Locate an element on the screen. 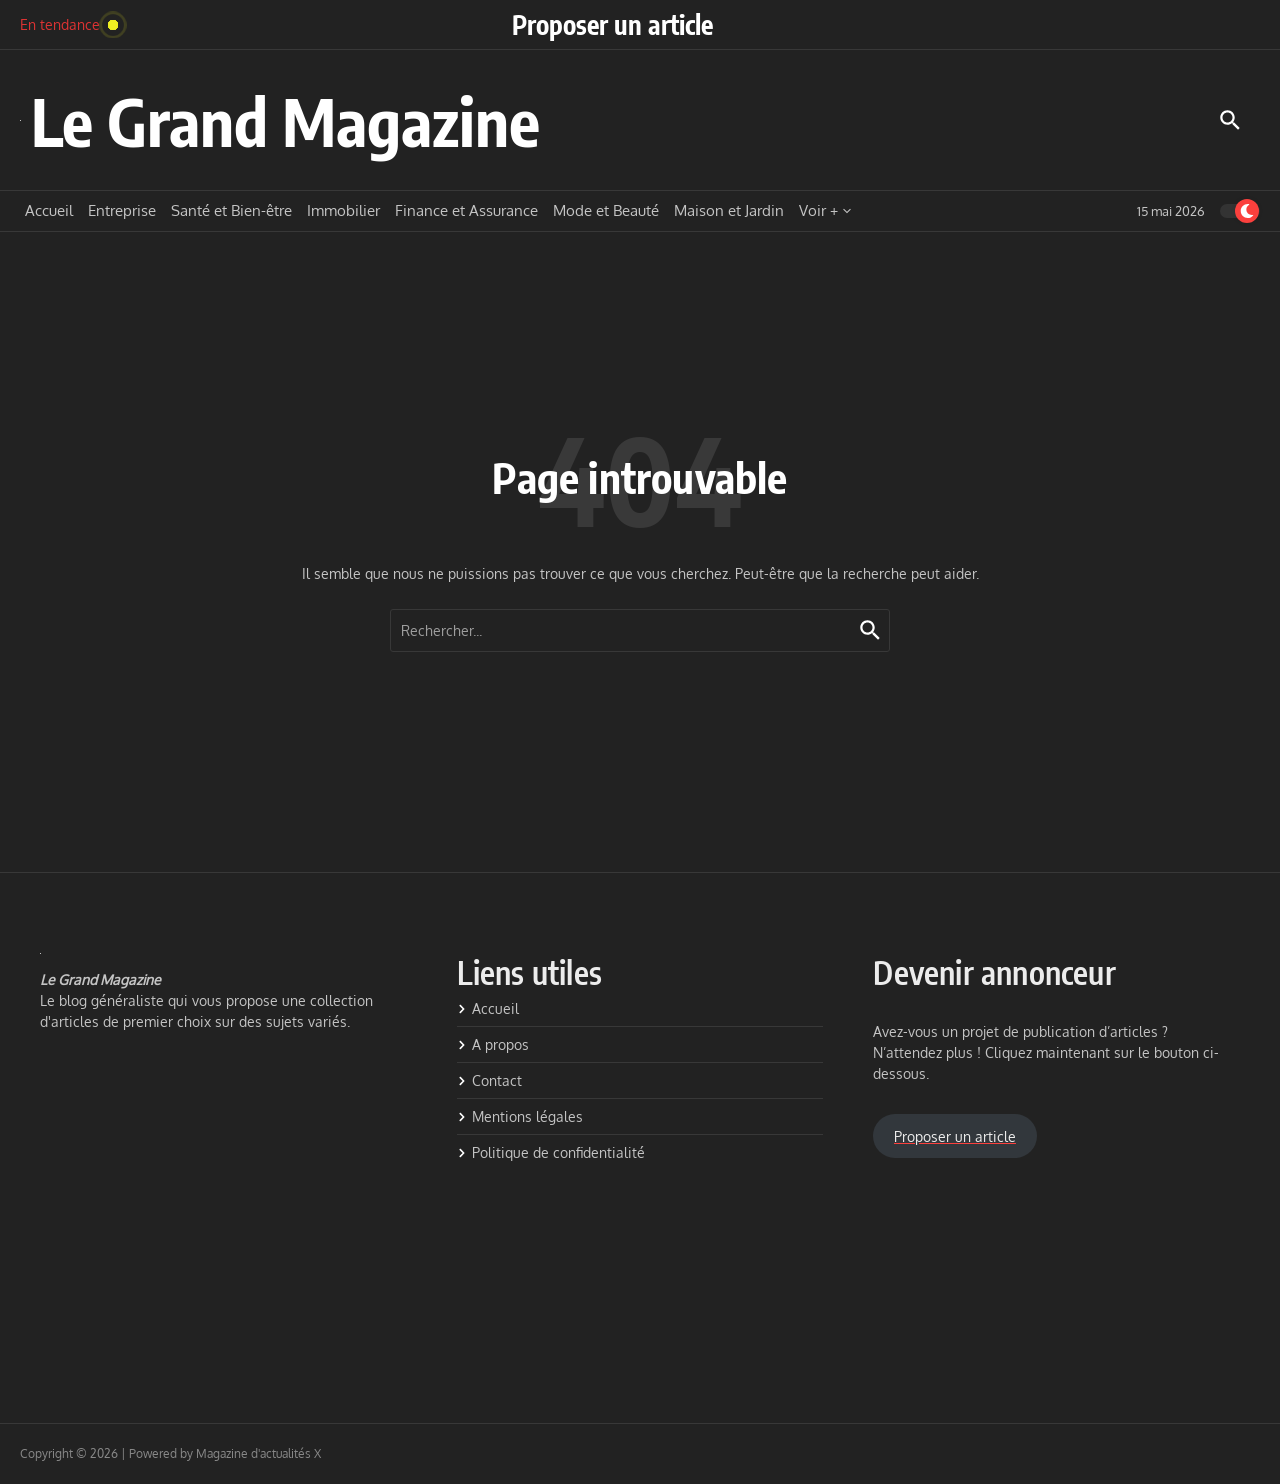 The height and width of the screenshot is (1484, 1280). Contact is located at coordinates (489, 1080).